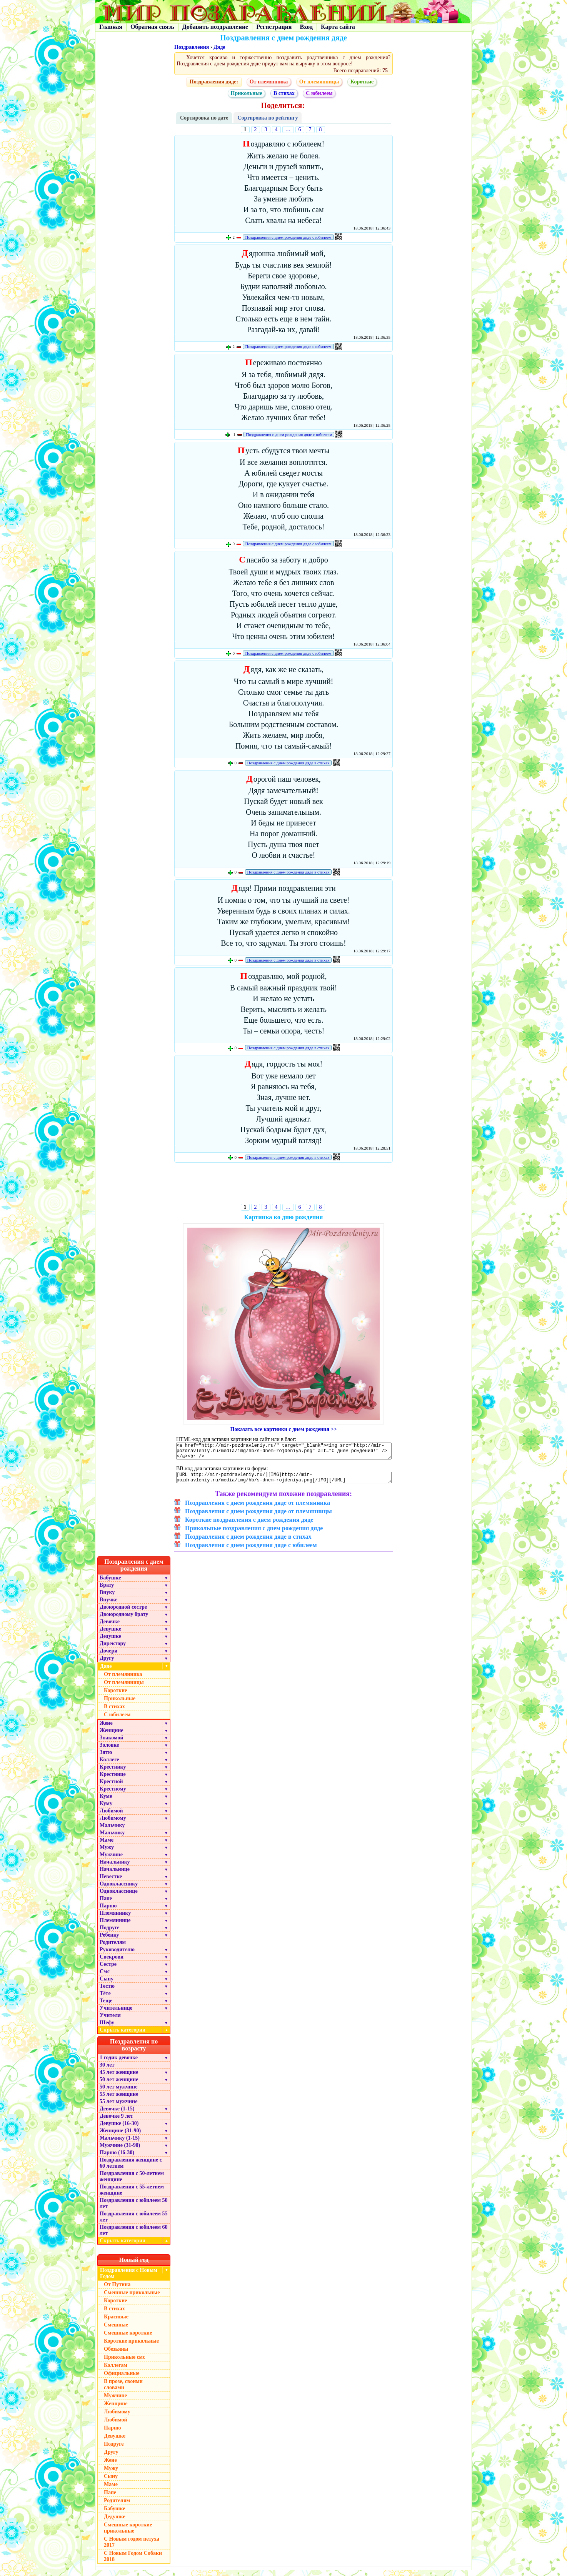  Describe the element at coordinates (107, 1992) in the screenshot. I see `Тестю` at that location.